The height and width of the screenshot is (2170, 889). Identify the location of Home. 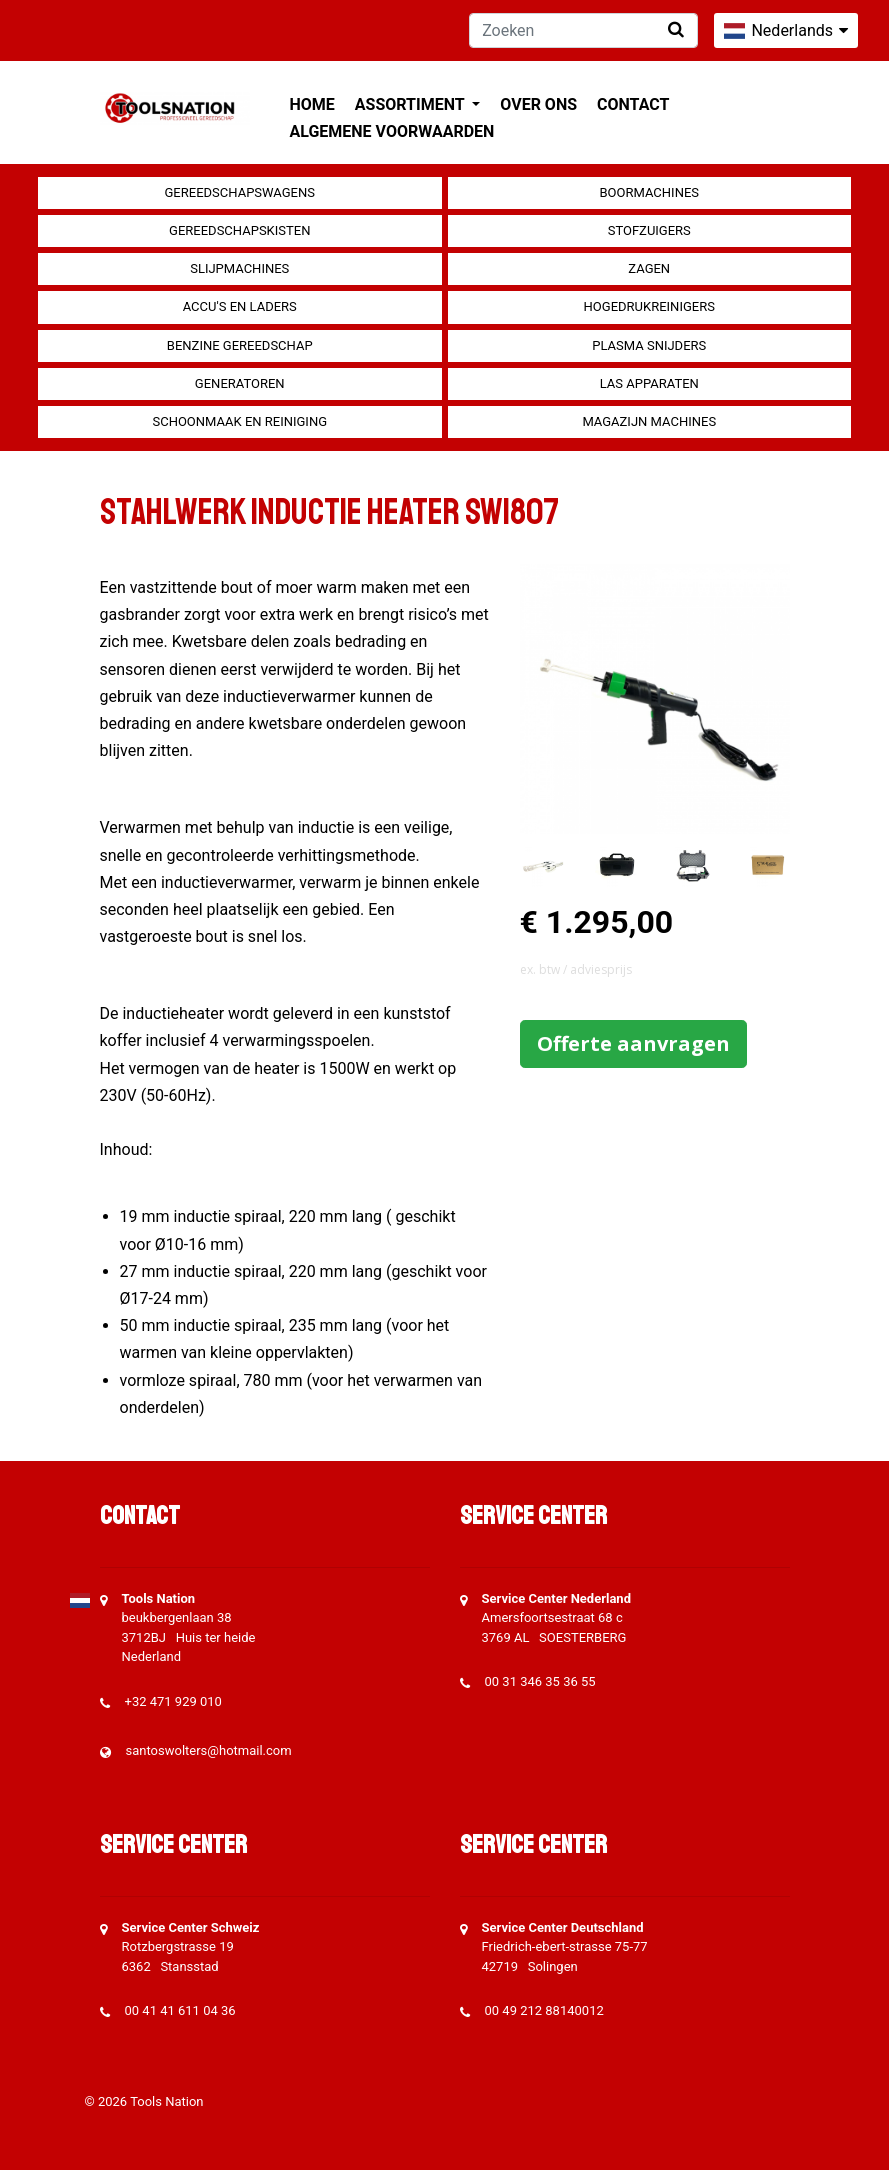
(312, 104).